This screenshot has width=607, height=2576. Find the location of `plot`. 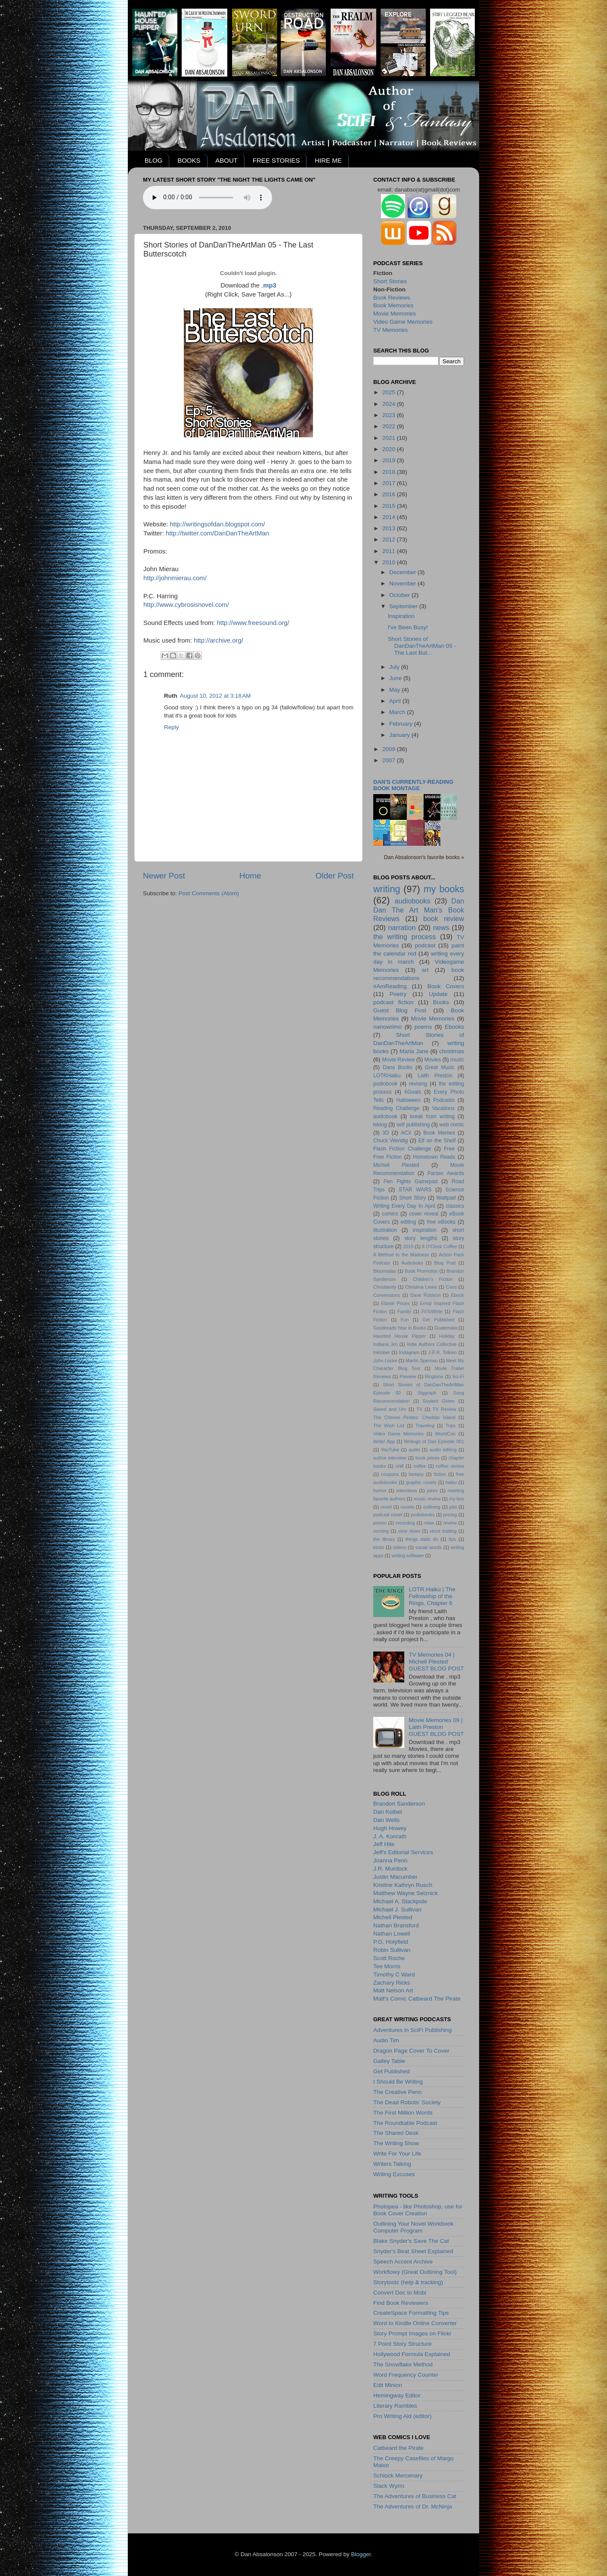

plot is located at coordinates (453, 1506).